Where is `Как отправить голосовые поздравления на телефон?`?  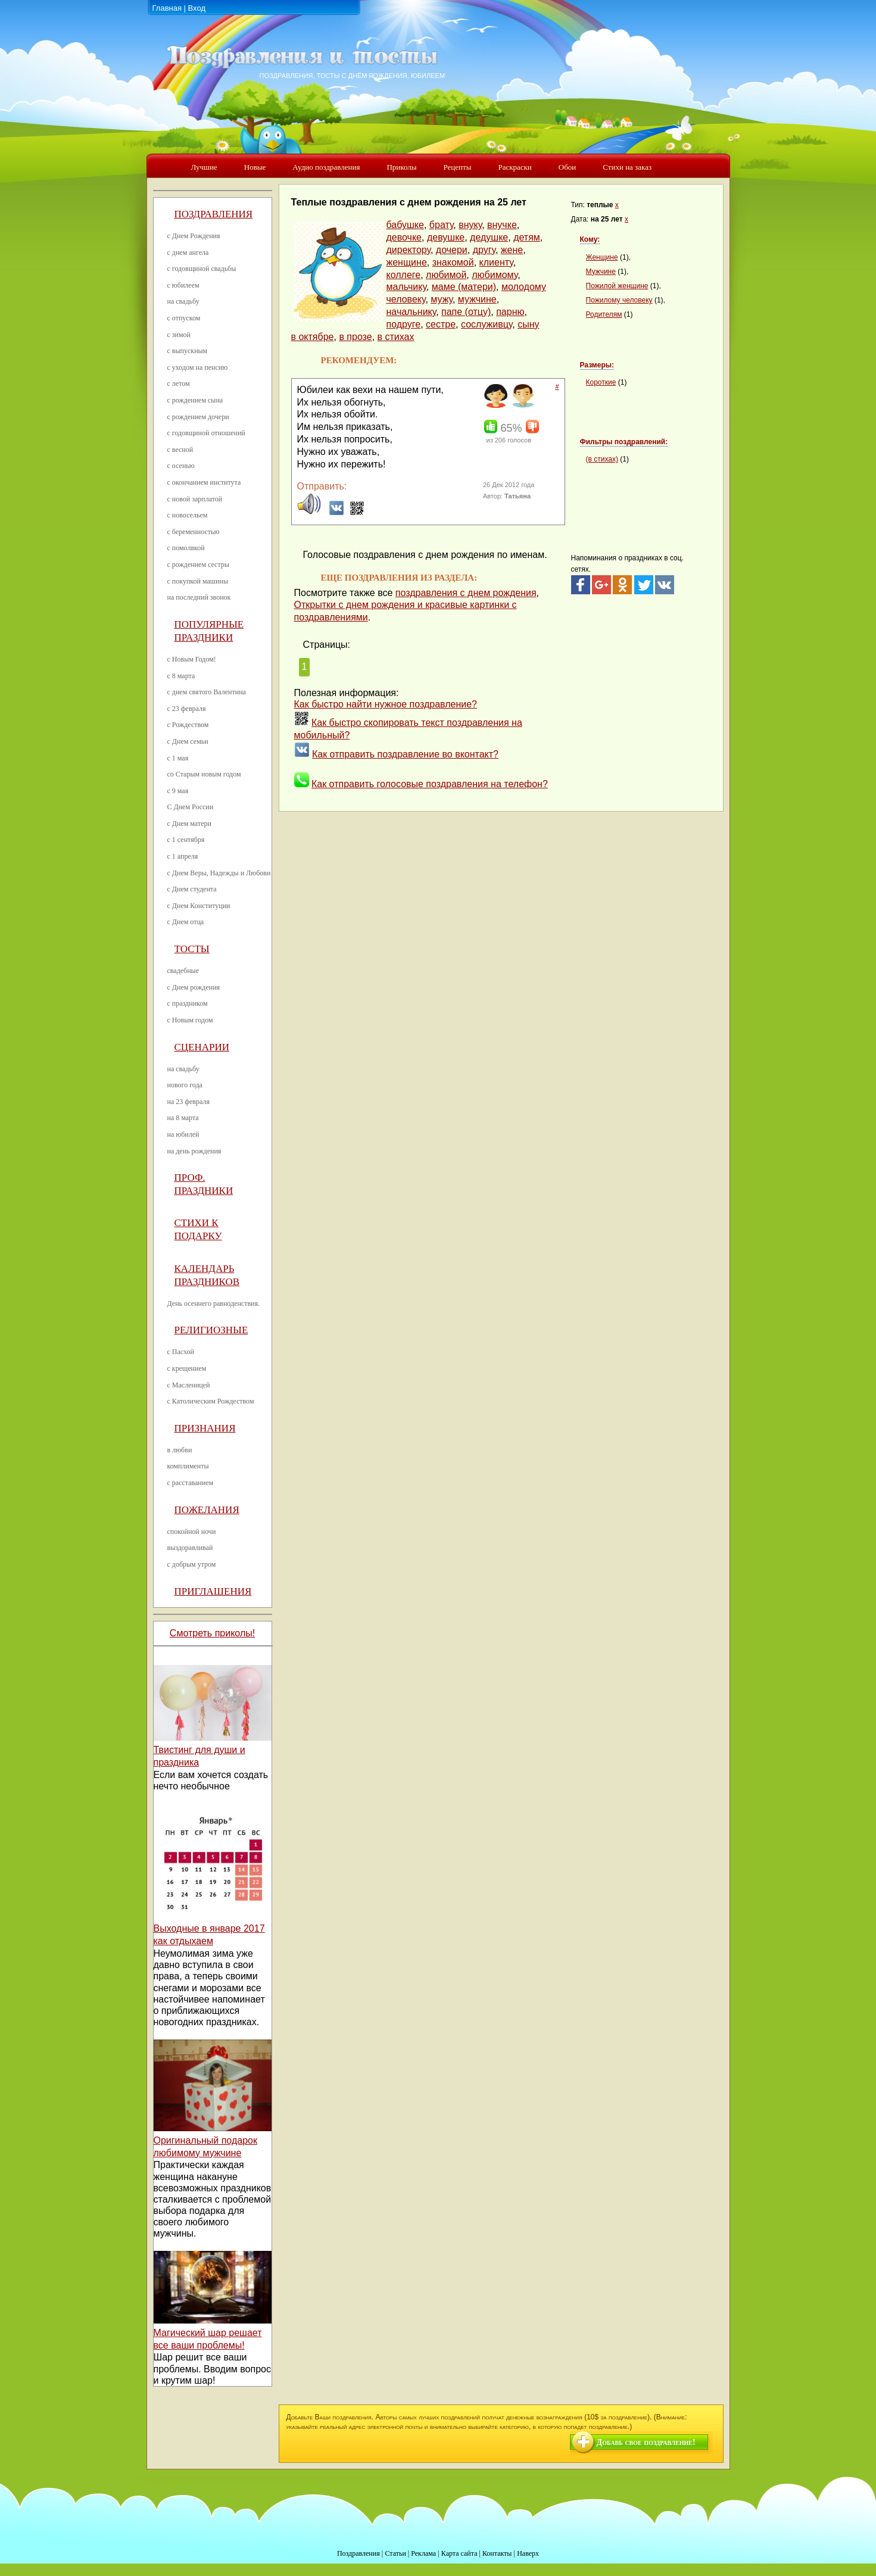 Как отправить голосовые поздравления на телефон? is located at coordinates (429, 784).